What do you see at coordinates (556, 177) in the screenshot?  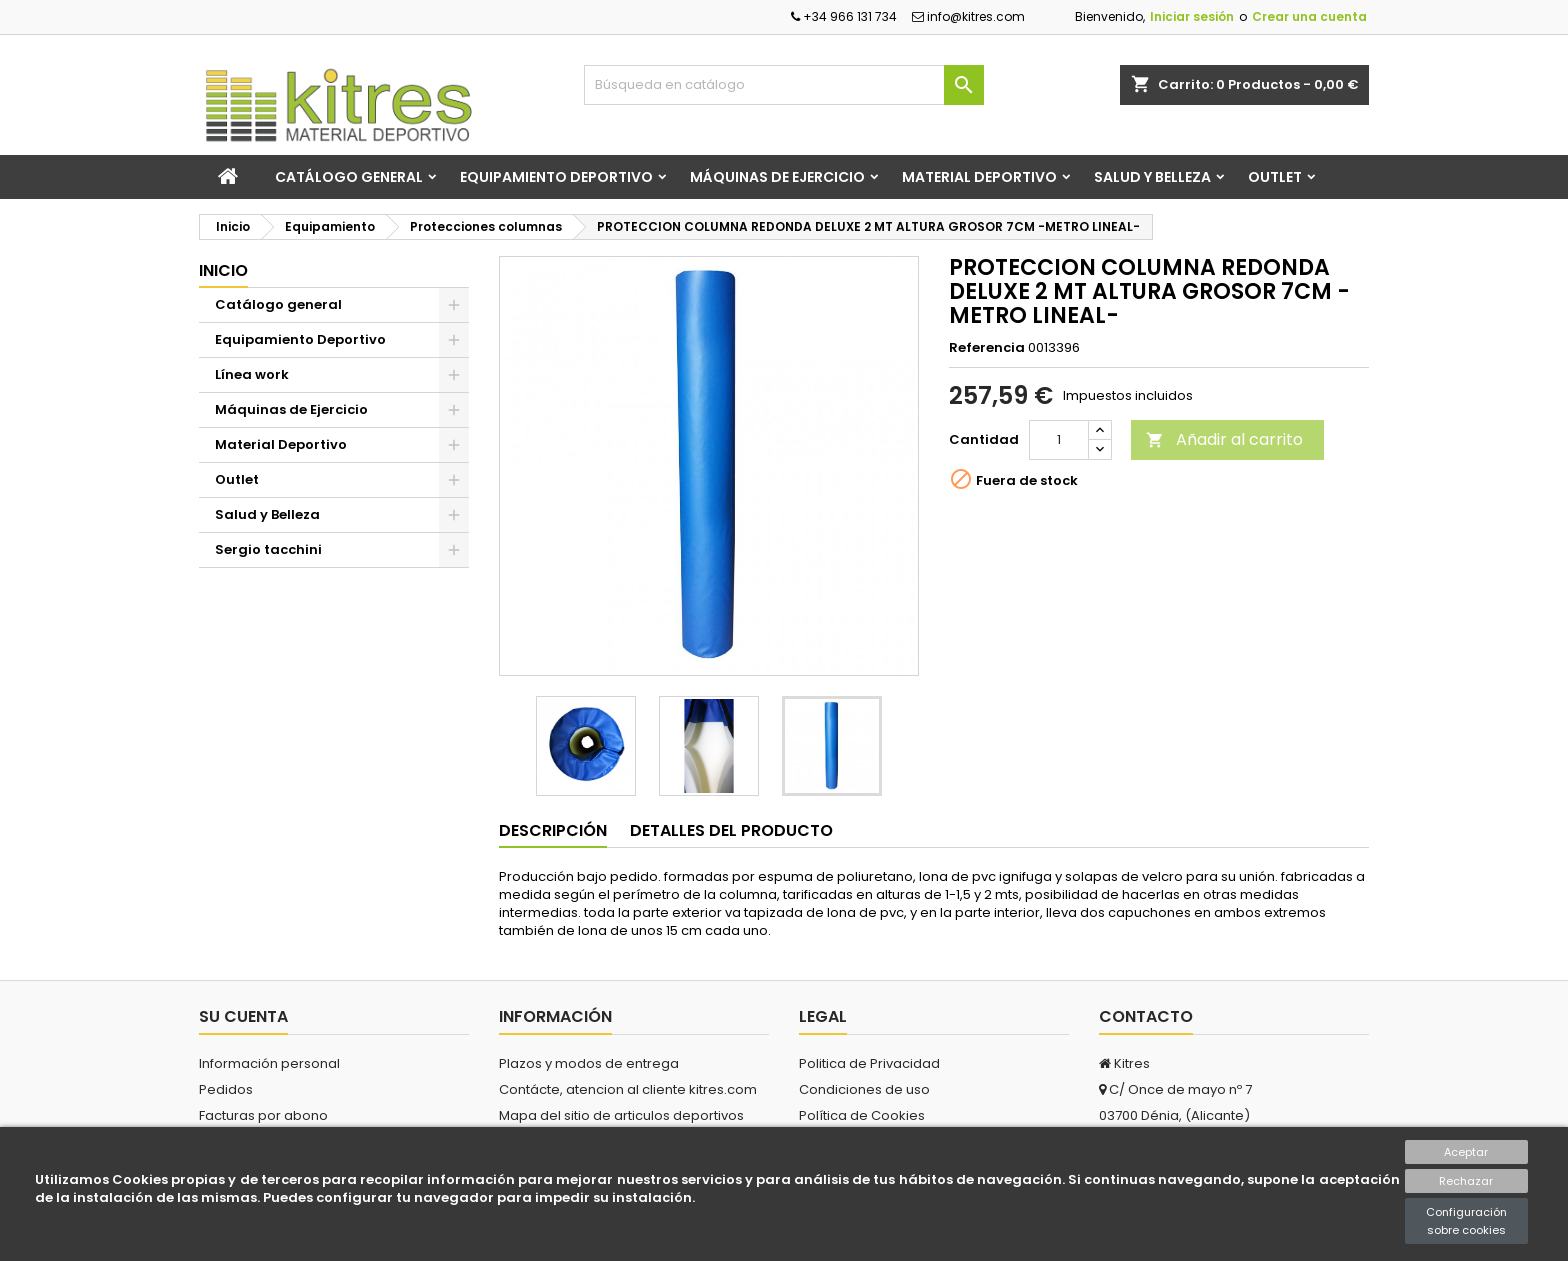 I see `Equipamiento Deportivo` at bounding box center [556, 177].